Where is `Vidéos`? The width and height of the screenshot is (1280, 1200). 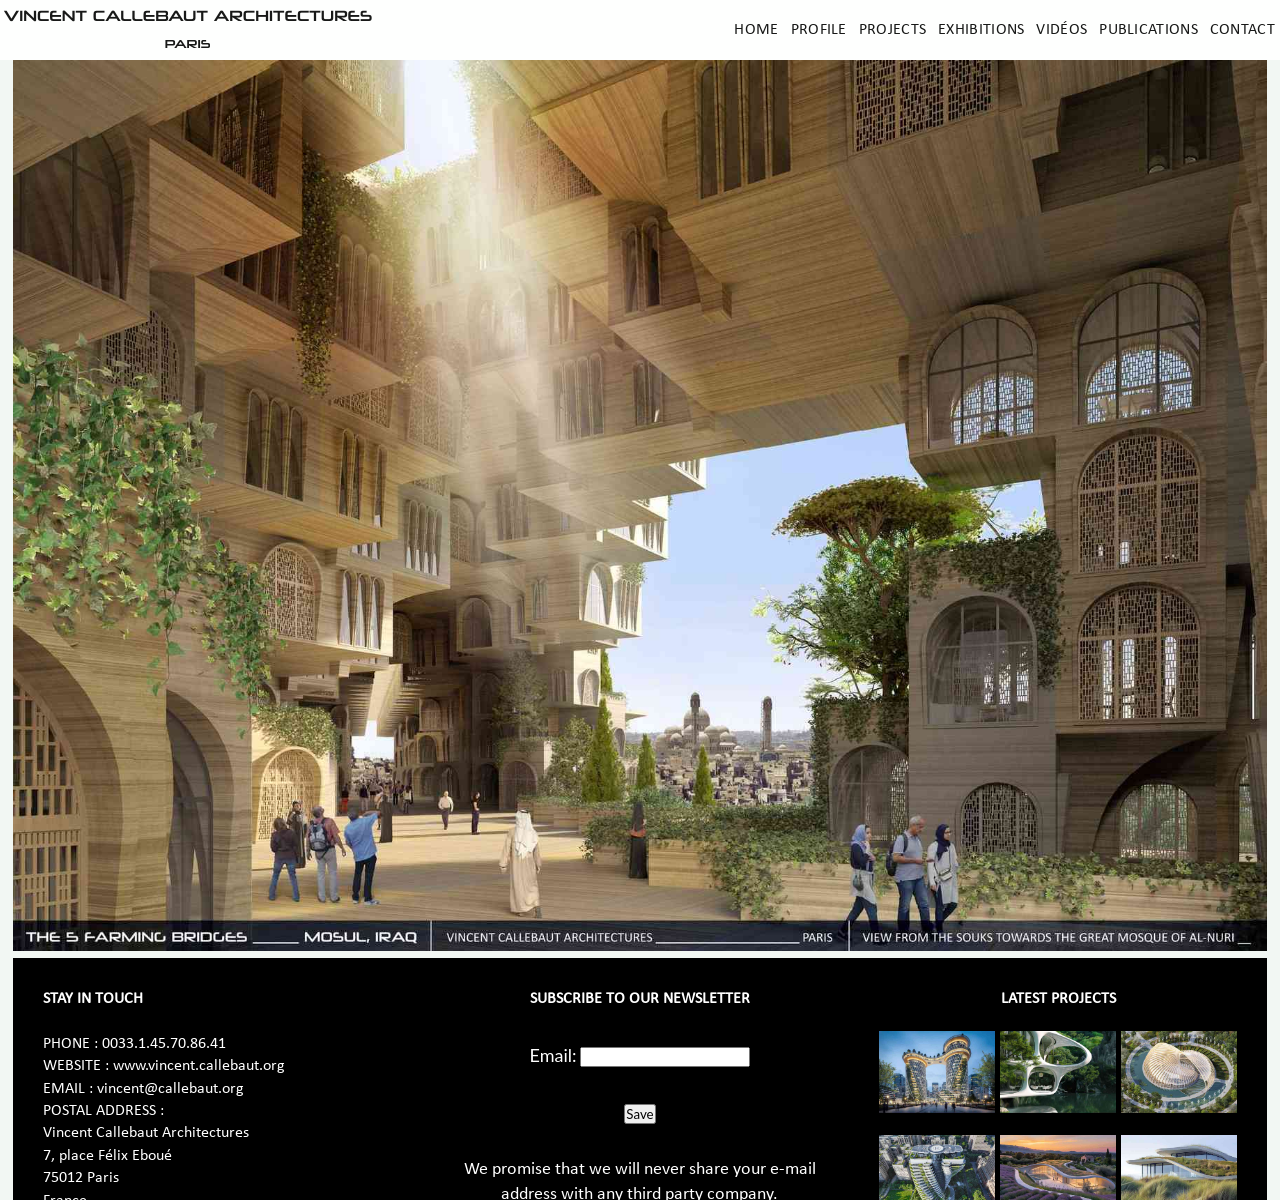 Vidéos is located at coordinates (1061, 30).